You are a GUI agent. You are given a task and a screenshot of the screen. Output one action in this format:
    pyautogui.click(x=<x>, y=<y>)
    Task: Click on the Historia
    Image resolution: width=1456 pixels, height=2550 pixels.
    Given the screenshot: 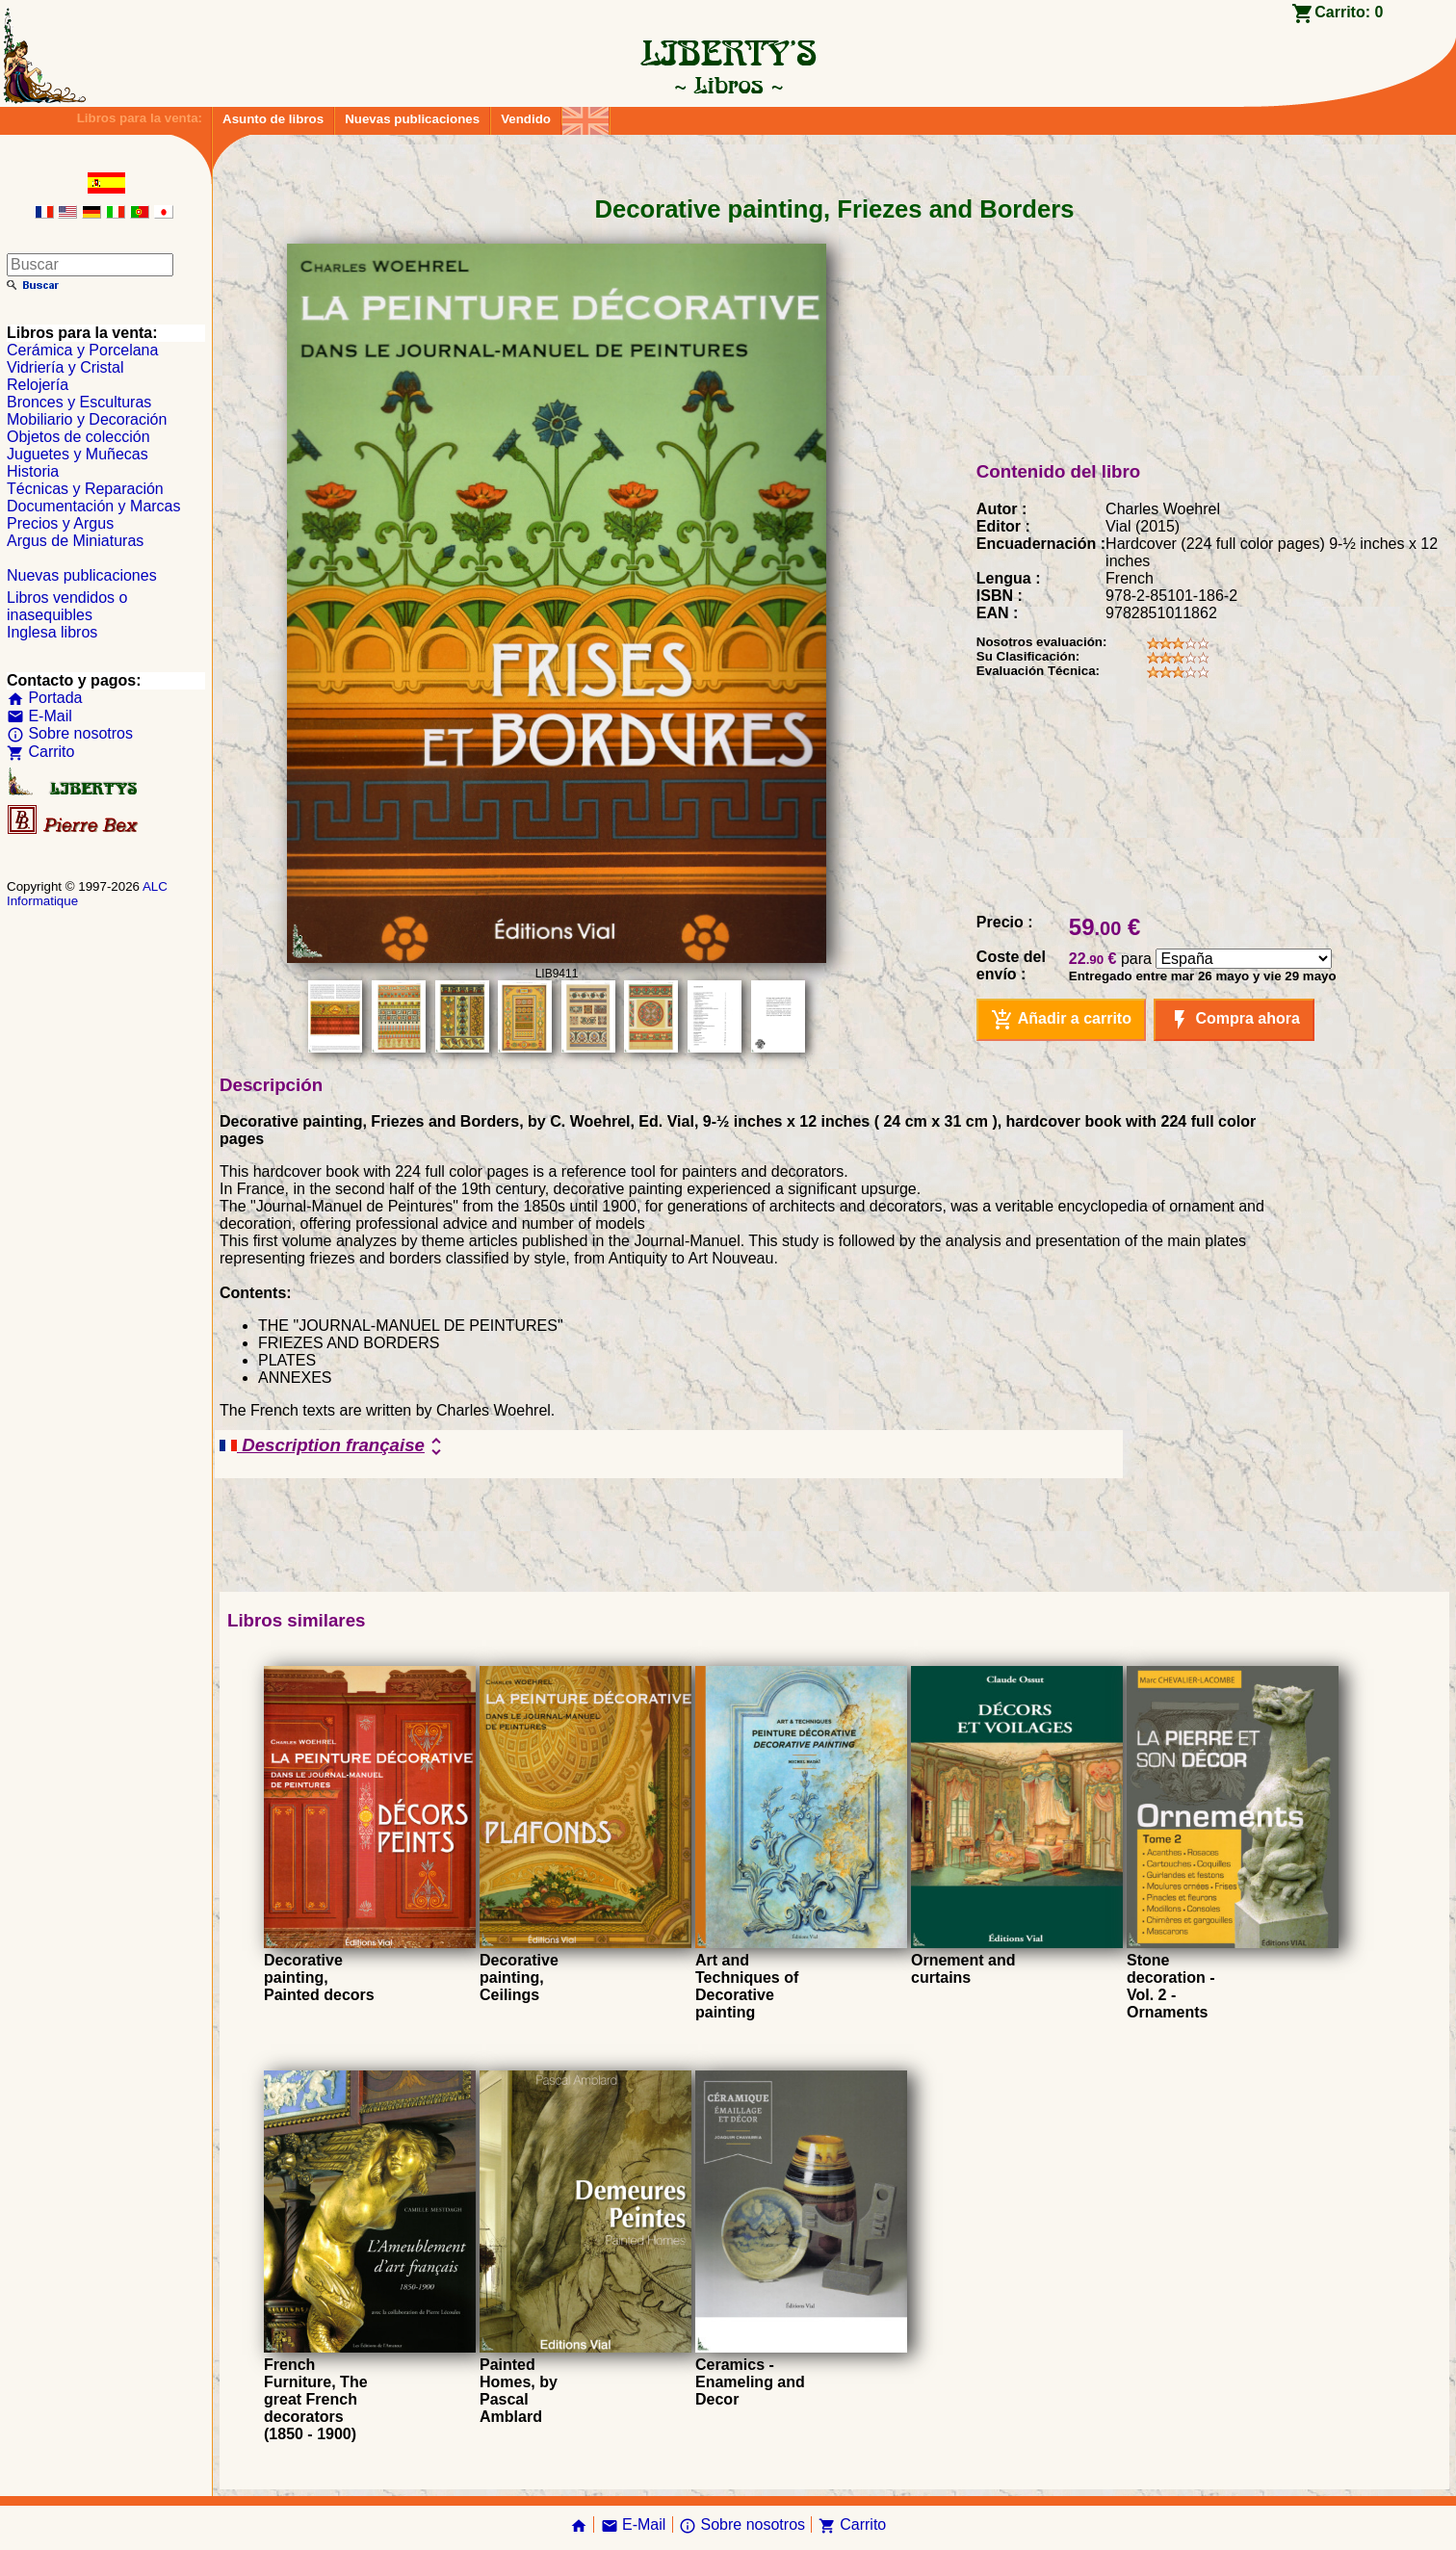 What is the action you would take?
    pyautogui.click(x=33, y=471)
    